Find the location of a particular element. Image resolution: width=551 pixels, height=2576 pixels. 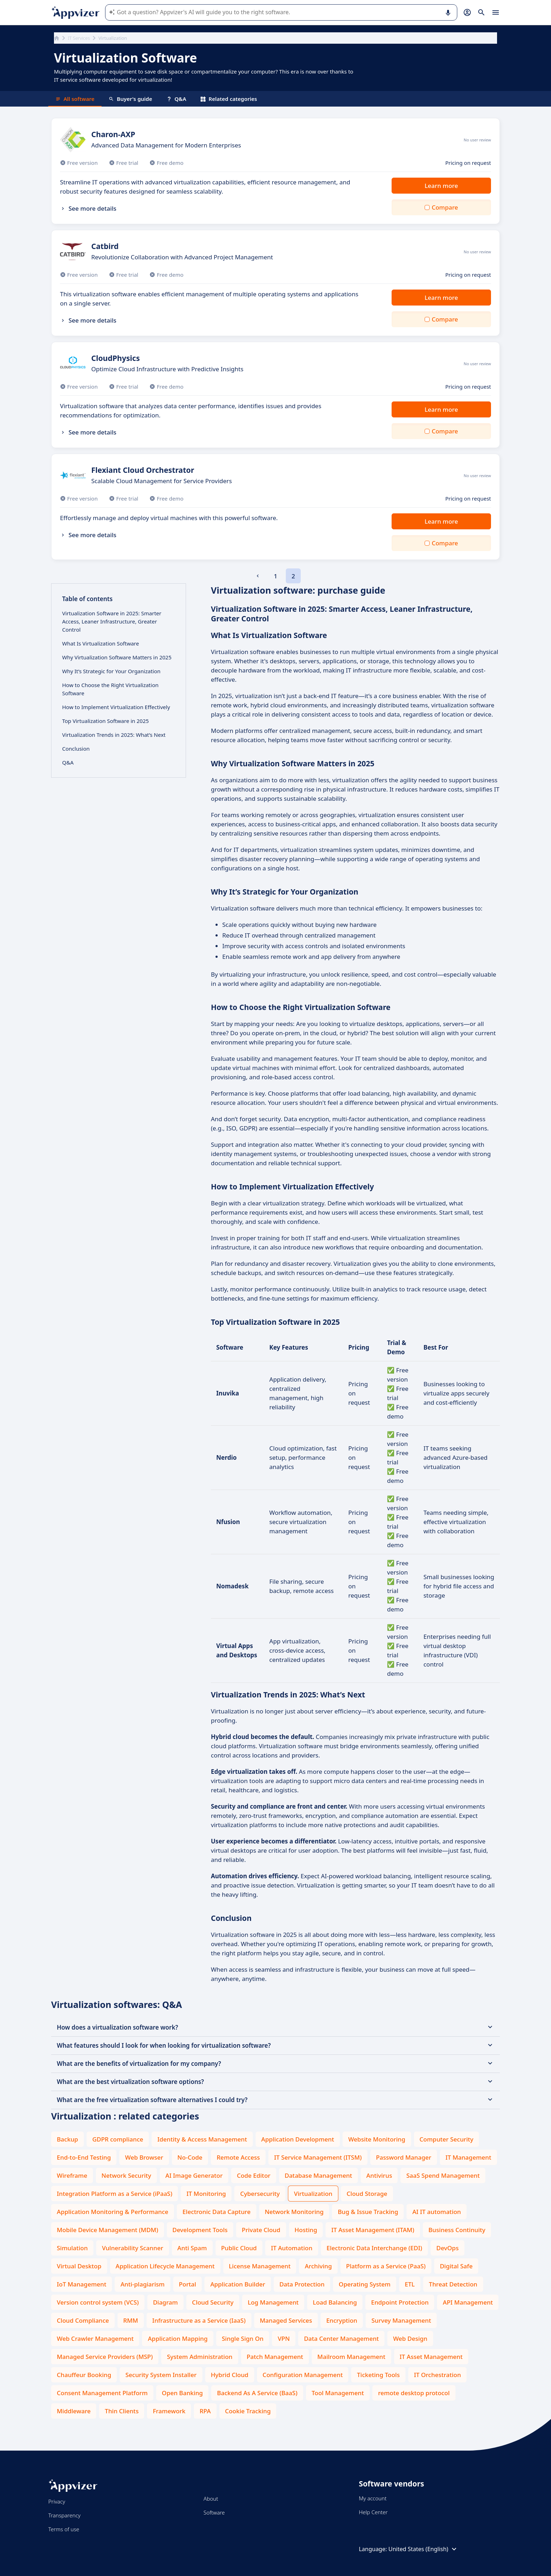

End-to-End Testing is located at coordinates (84, 2157).